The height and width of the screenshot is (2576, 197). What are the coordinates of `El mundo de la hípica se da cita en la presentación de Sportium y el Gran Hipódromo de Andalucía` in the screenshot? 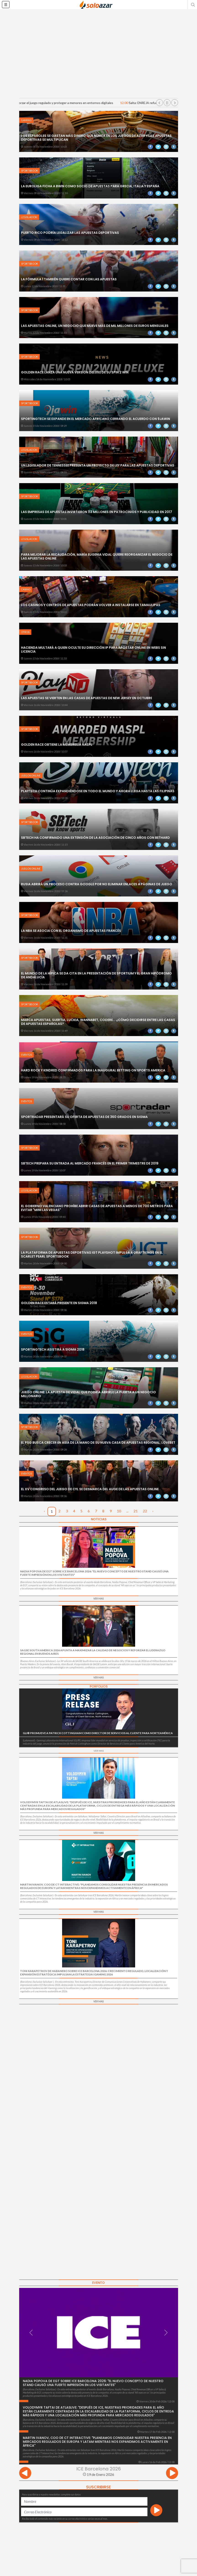 It's located at (96, 975).